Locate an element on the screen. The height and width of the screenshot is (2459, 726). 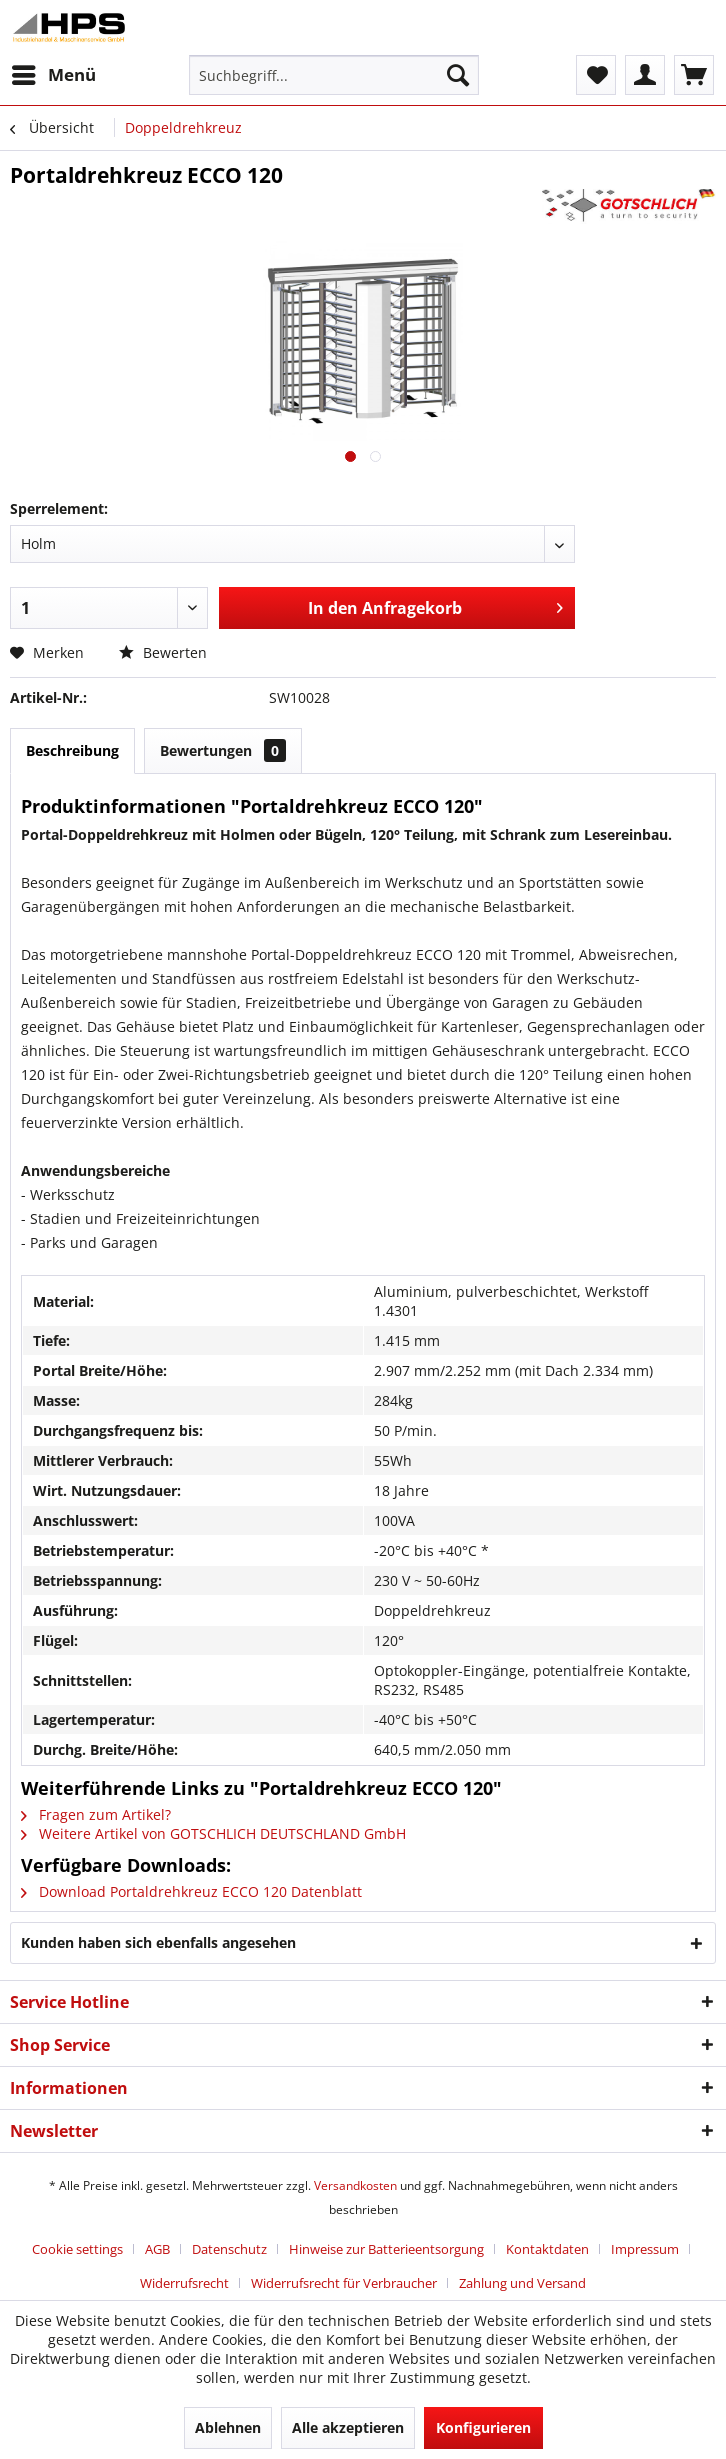
Beschreibung is located at coordinates (72, 750).